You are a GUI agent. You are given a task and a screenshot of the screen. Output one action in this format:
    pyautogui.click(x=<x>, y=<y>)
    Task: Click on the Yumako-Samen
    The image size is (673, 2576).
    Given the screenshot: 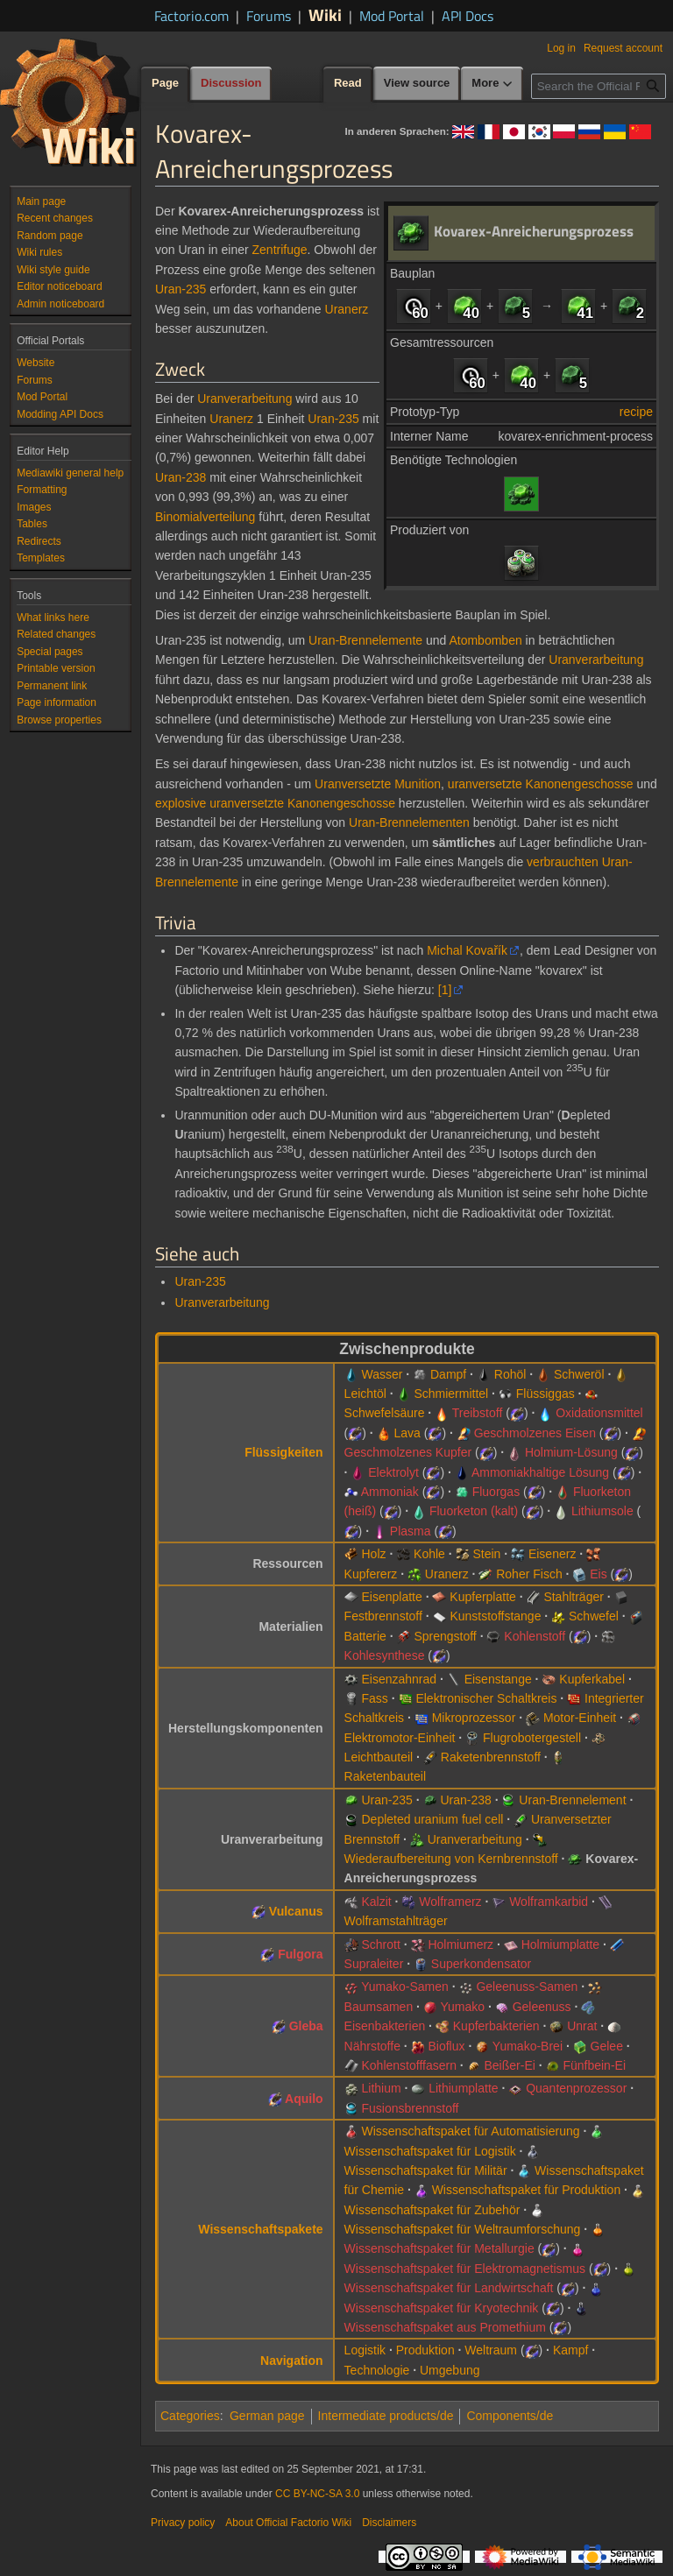 What is the action you would take?
    pyautogui.click(x=405, y=1987)
    